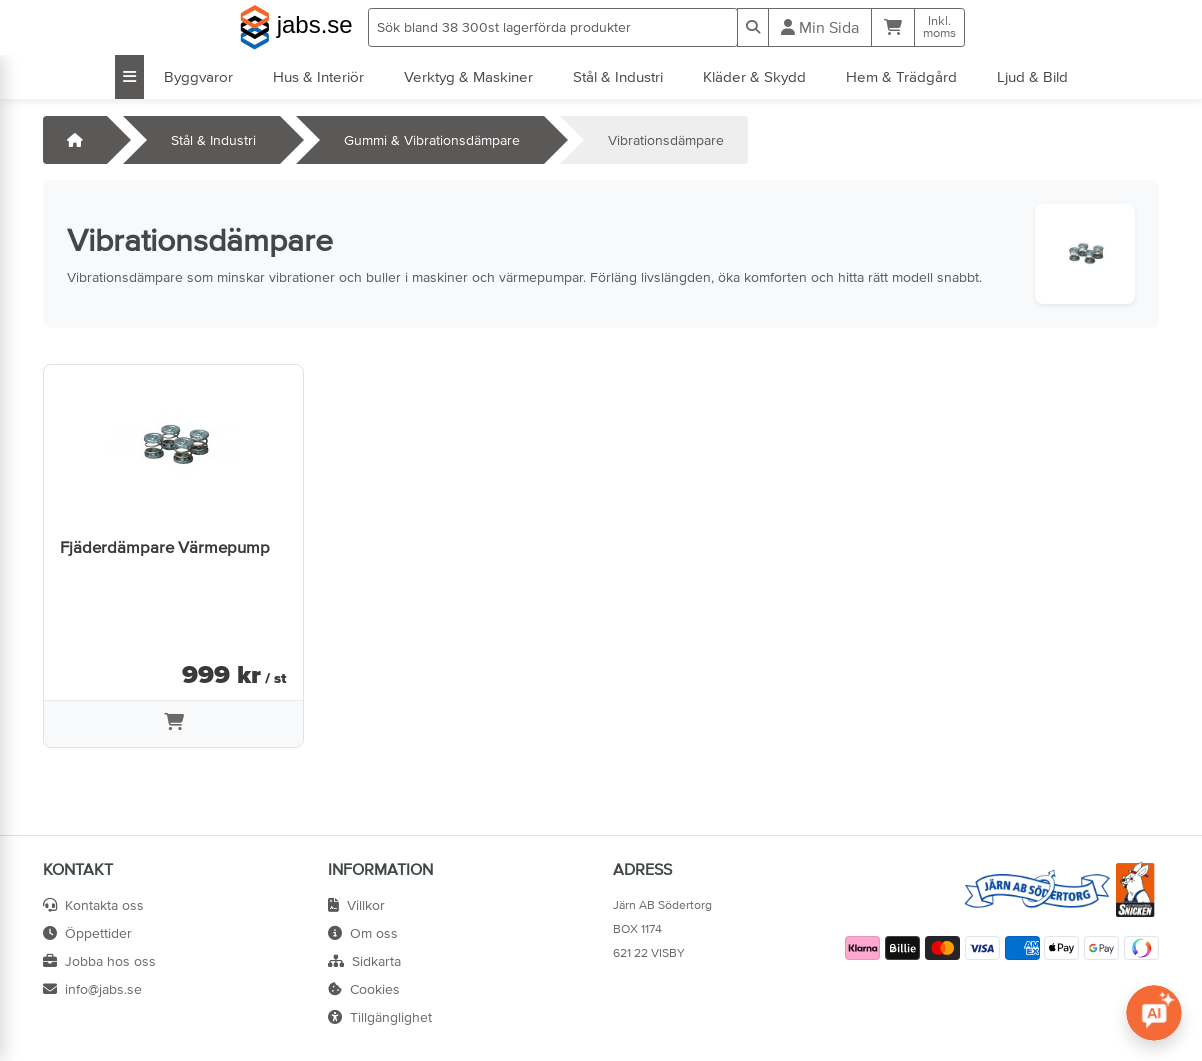  I want to click on Om oss, so click(363, 933).